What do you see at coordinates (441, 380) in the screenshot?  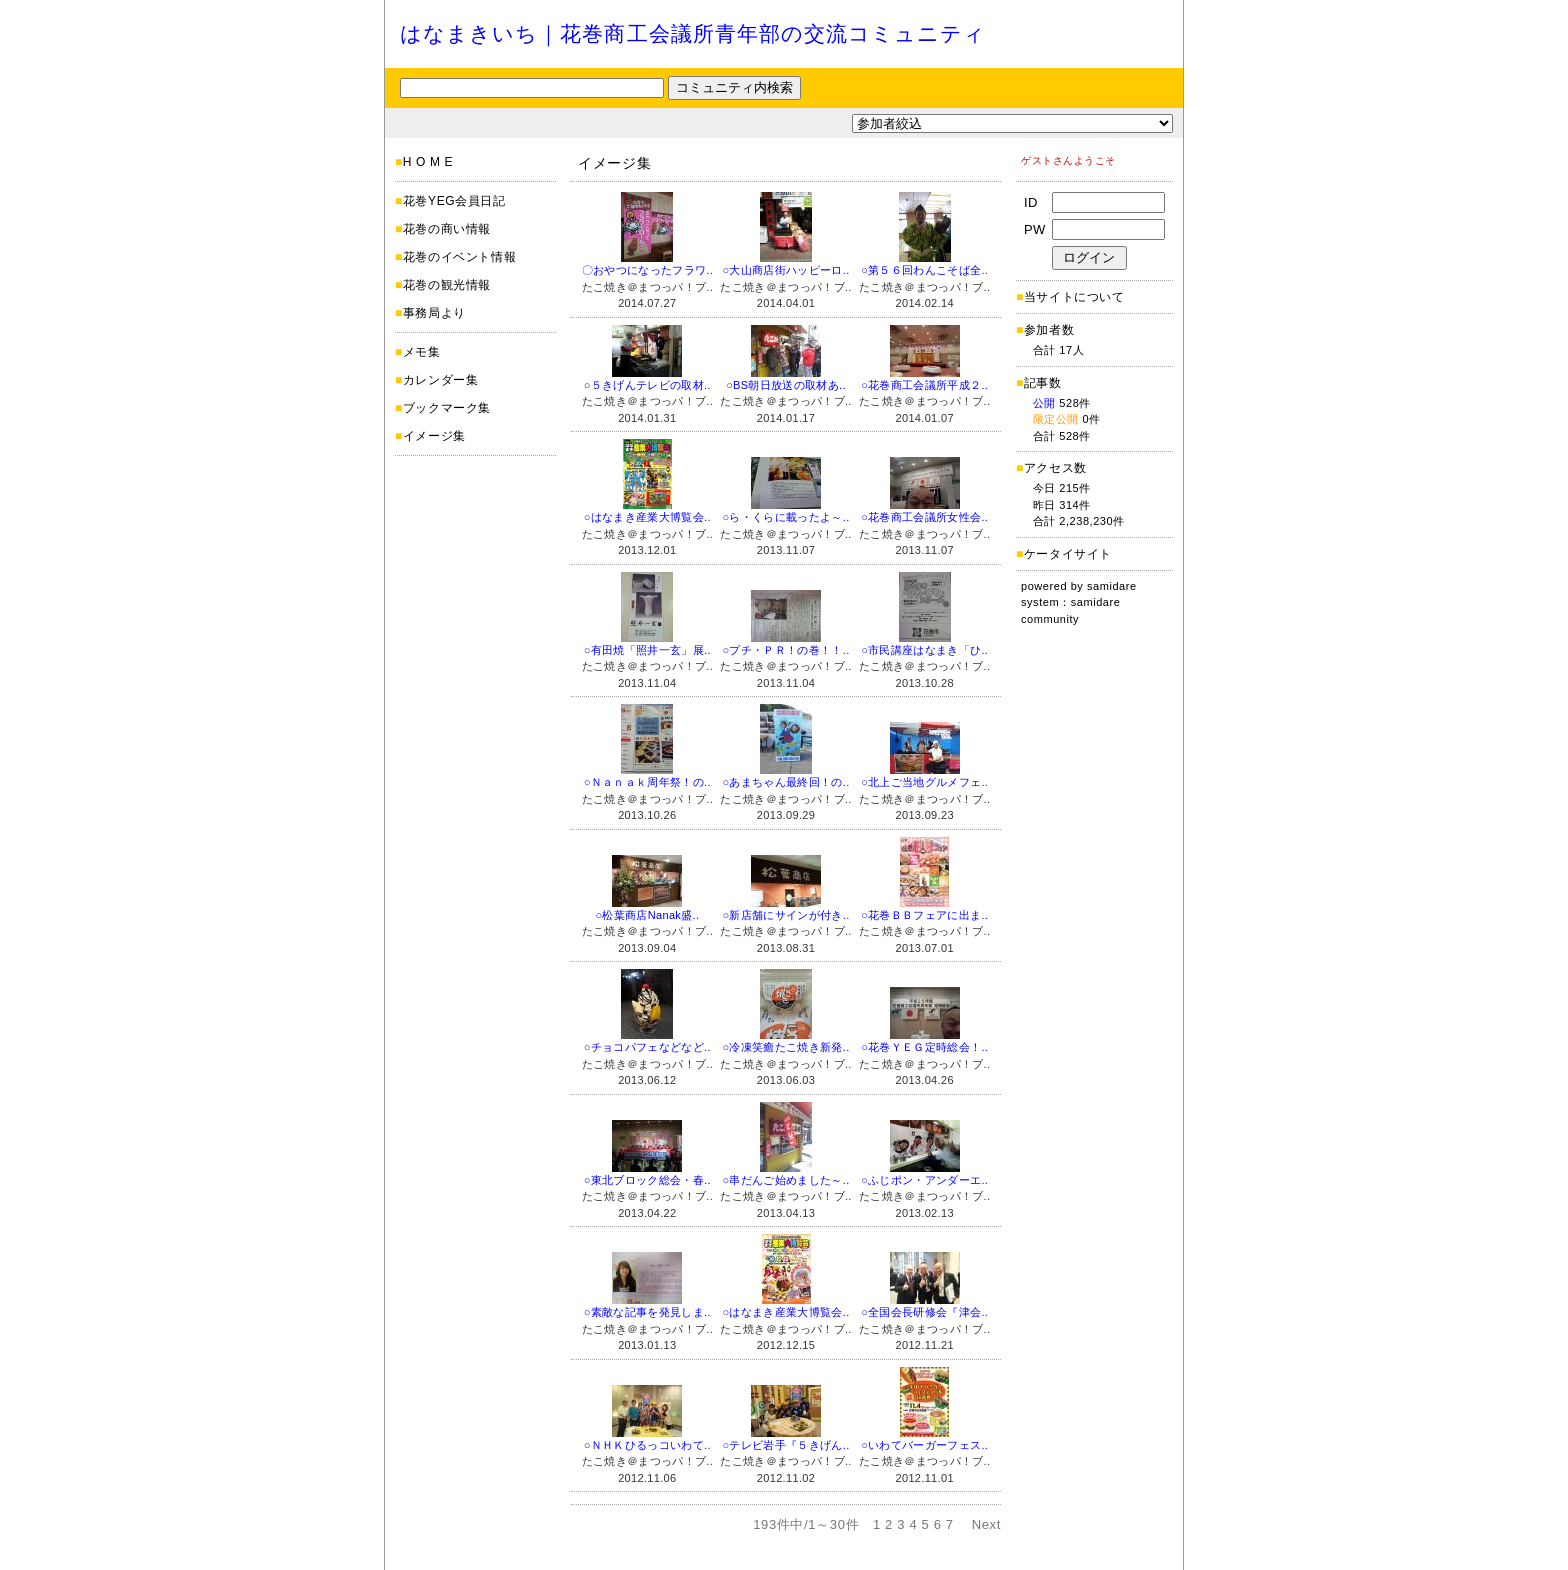 I see `カレンダー集` at bounding box center [441, 380].